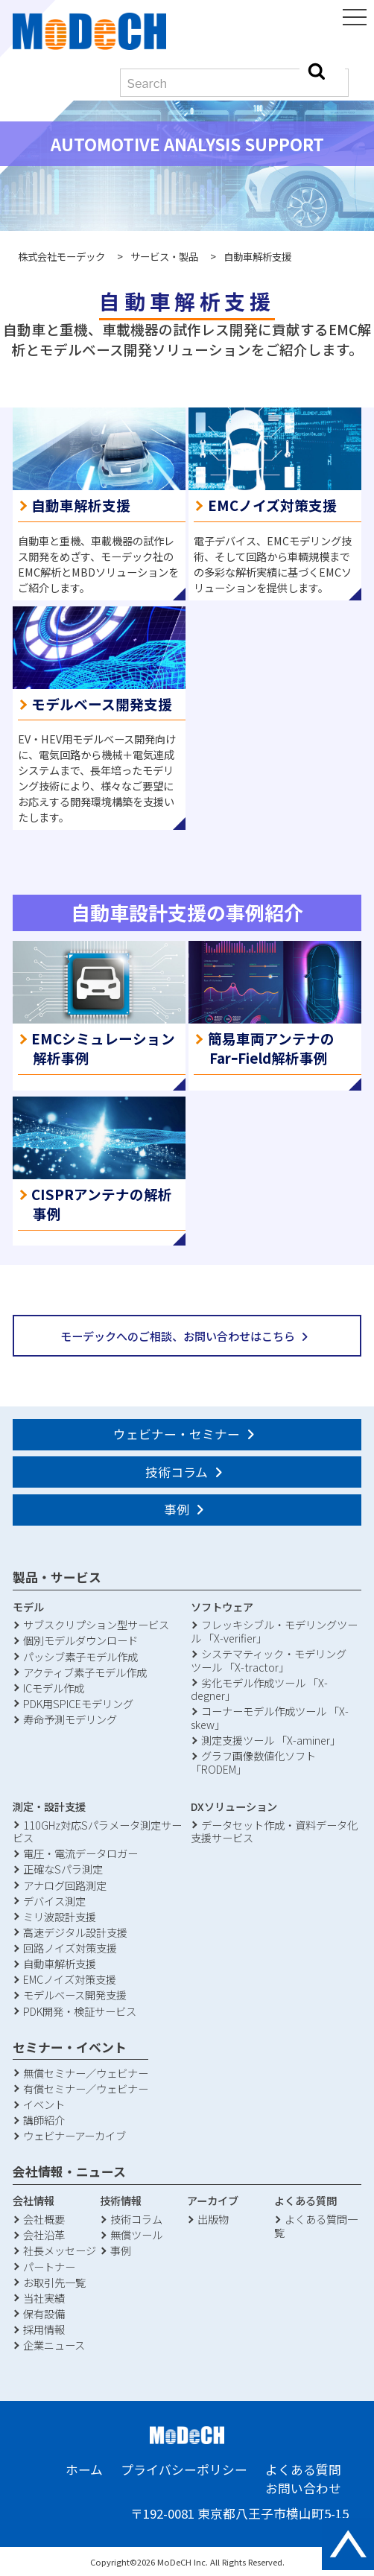  What do you see at coordinates (70, 1947) in the screenshot?
I see `回路ノイズ対策支援` at bounding box center [70, 1947].